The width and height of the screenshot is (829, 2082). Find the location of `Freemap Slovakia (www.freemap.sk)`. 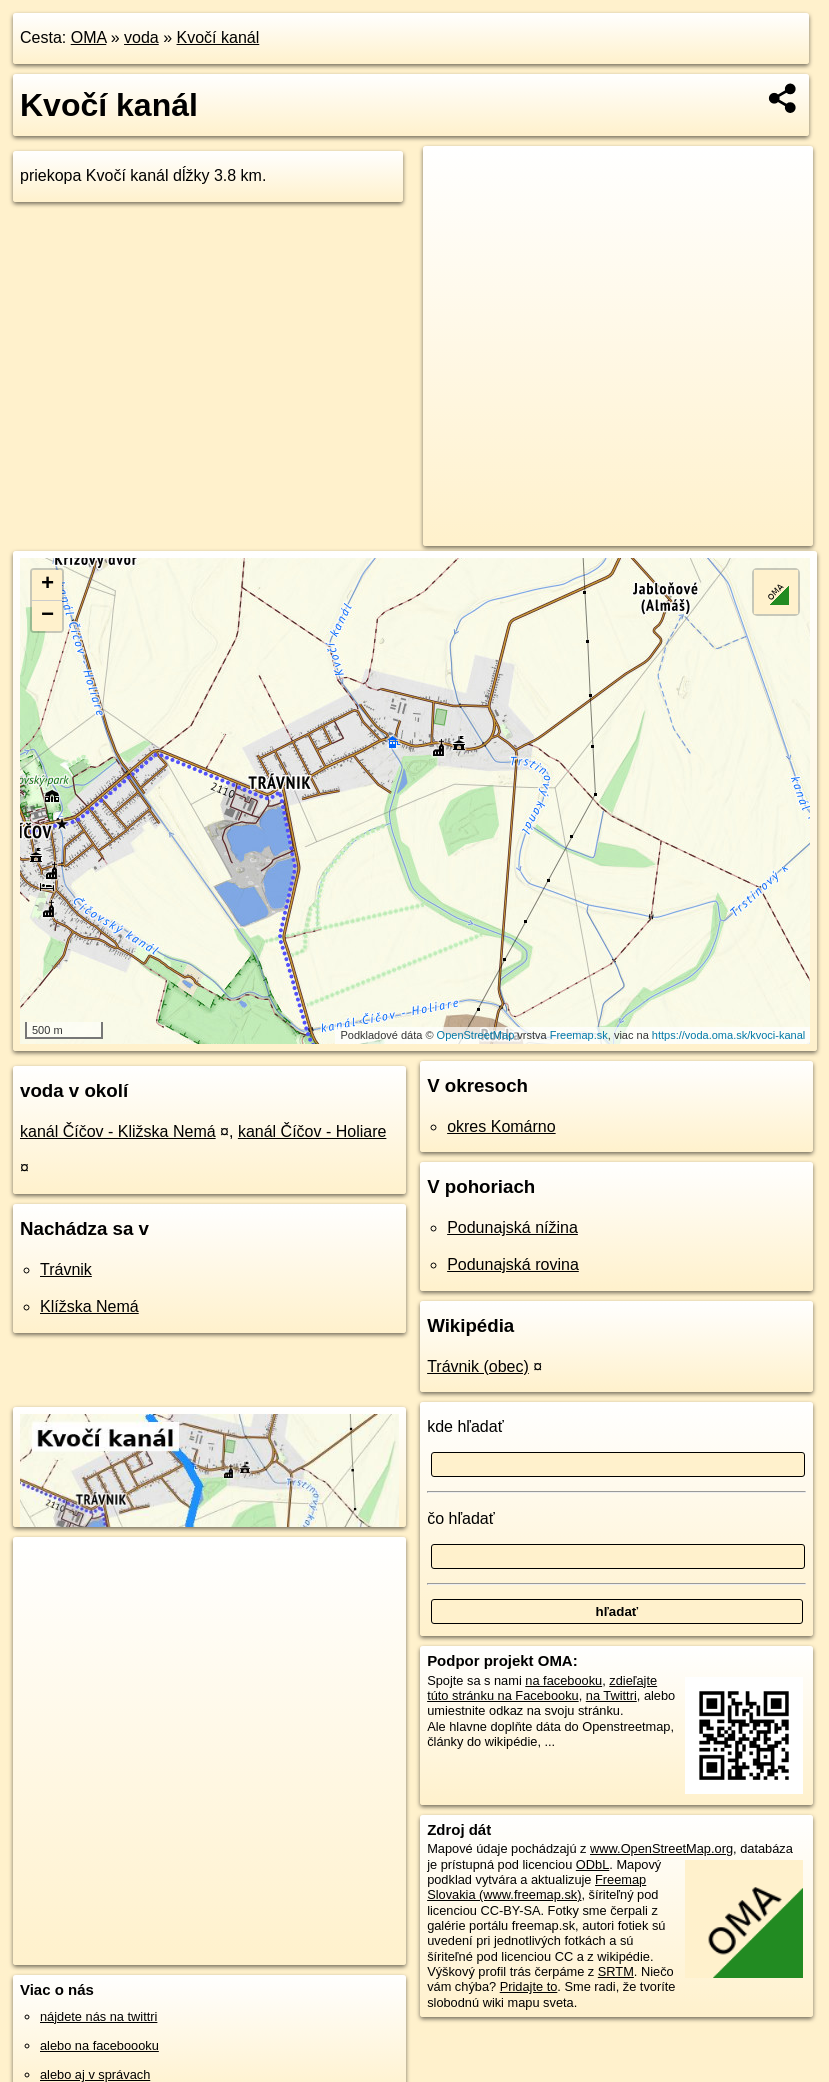

Freemap Slovakia (www.freemap.sk) is located at coordinates (536, 1887).